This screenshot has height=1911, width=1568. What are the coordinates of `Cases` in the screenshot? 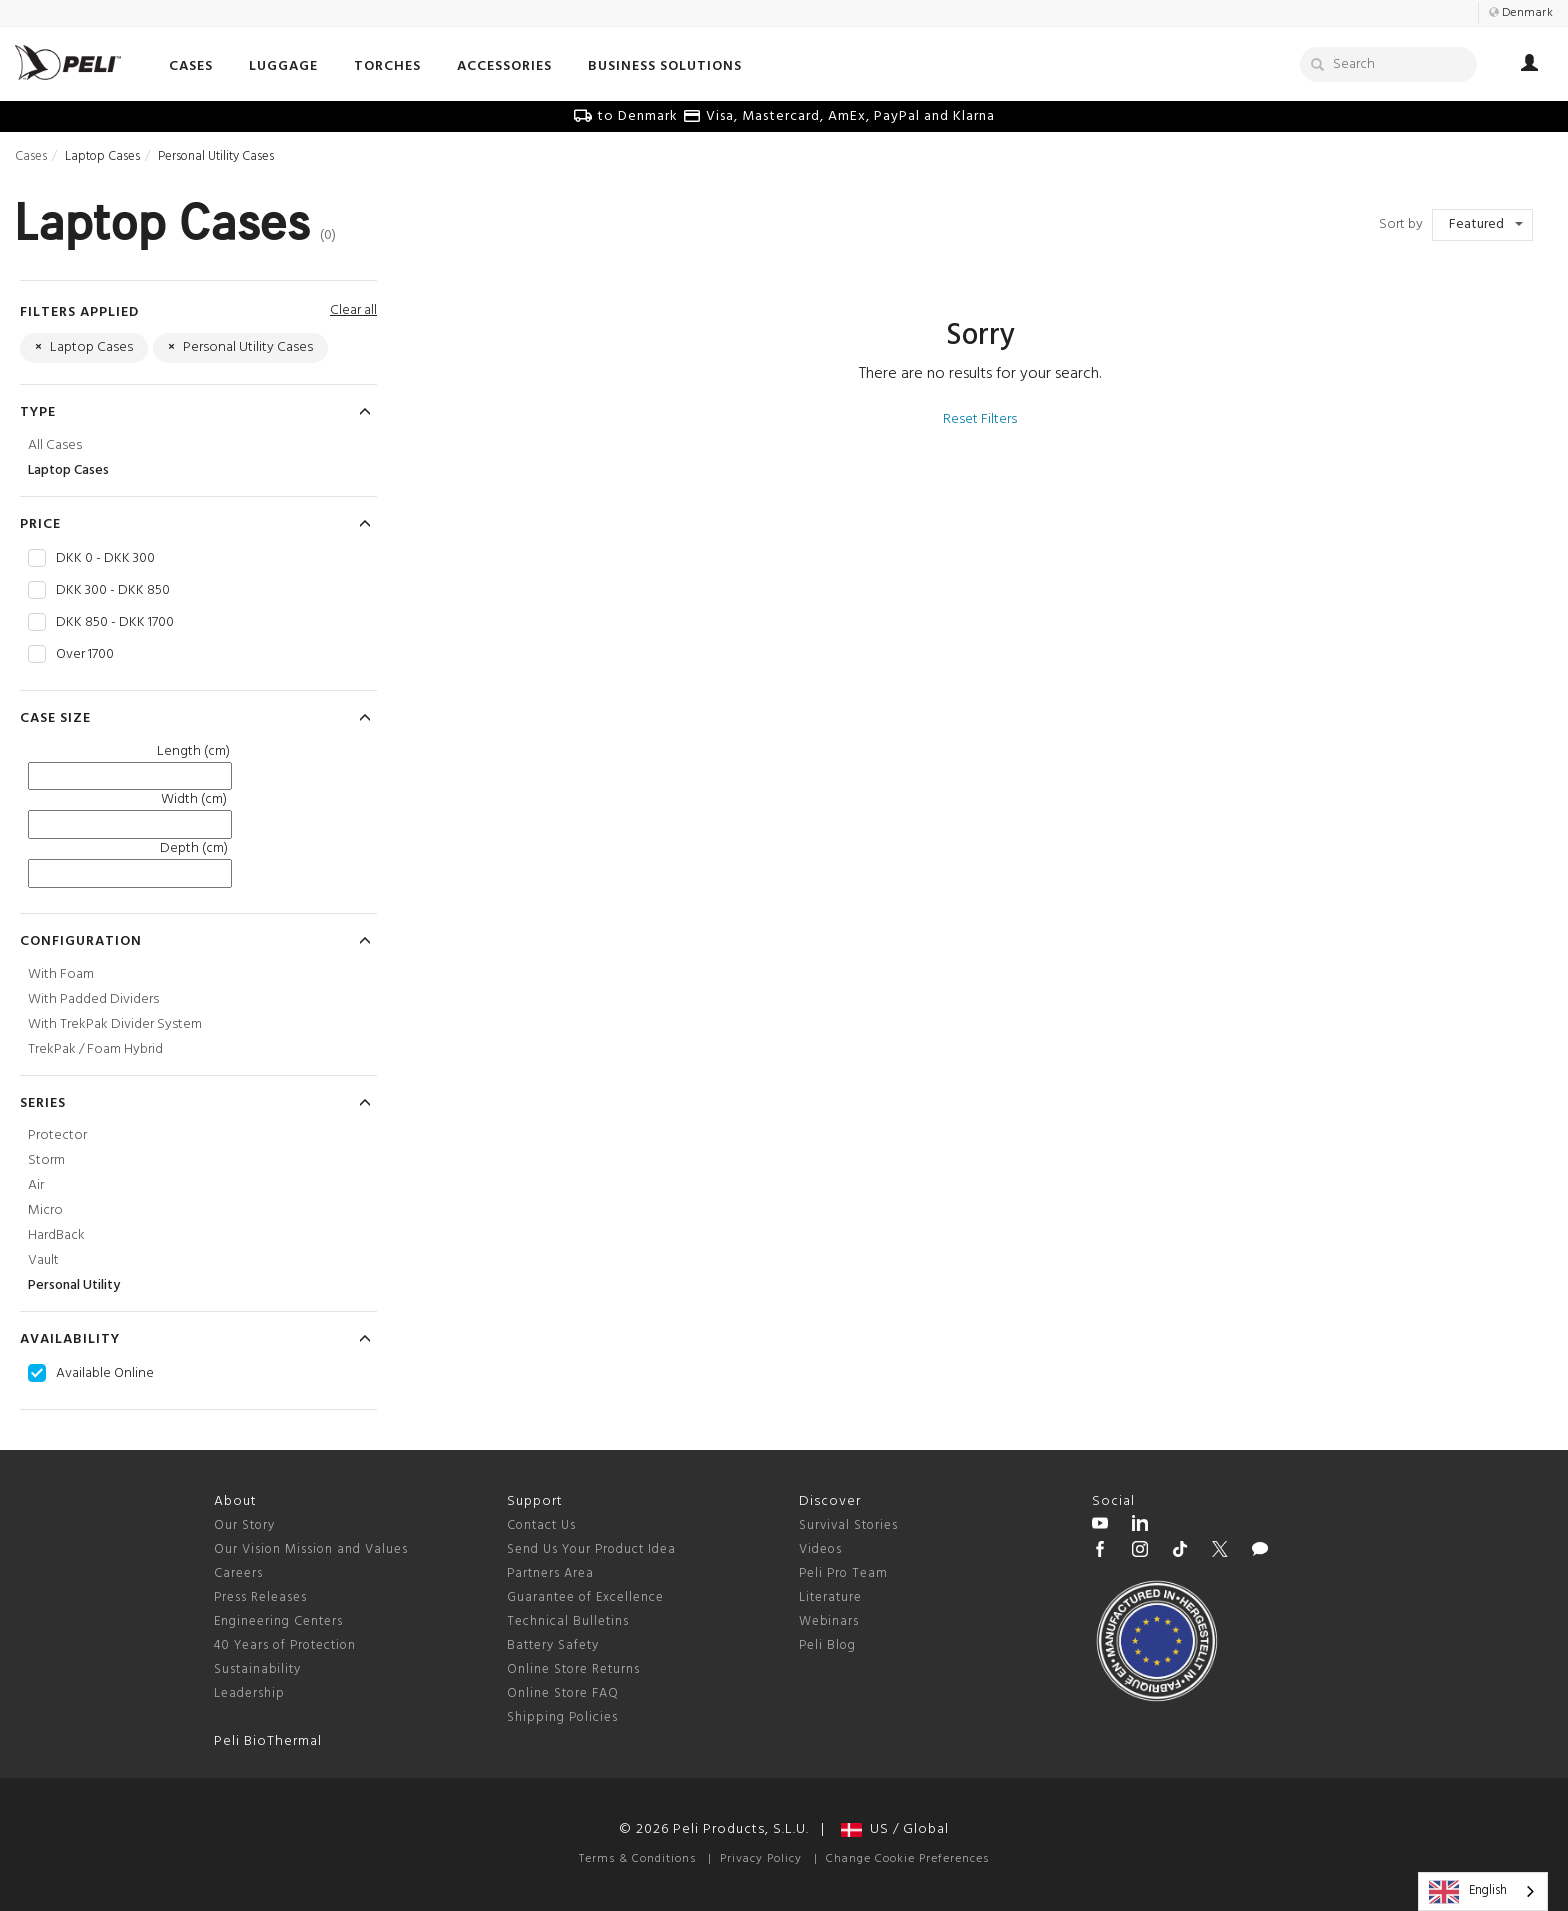 It's located at (31, 156).